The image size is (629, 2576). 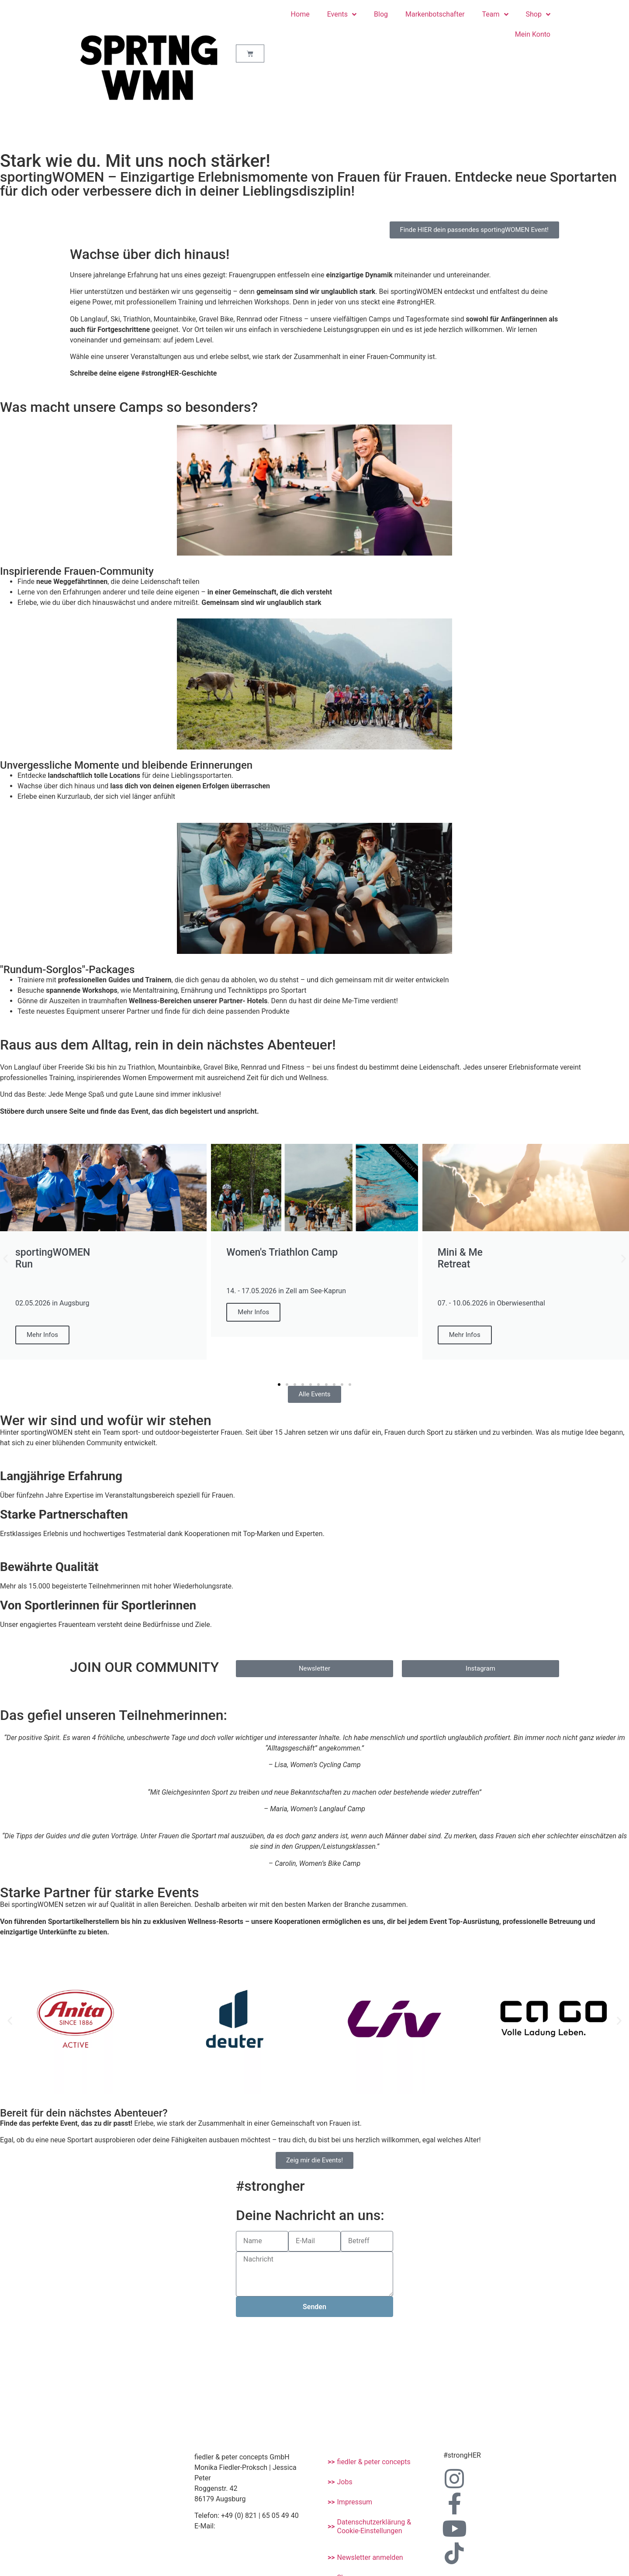 What do you see at coordinates (42, 1335) in the screenshot?
I see `Mehr Infos` at bounding box center [42, 1335].